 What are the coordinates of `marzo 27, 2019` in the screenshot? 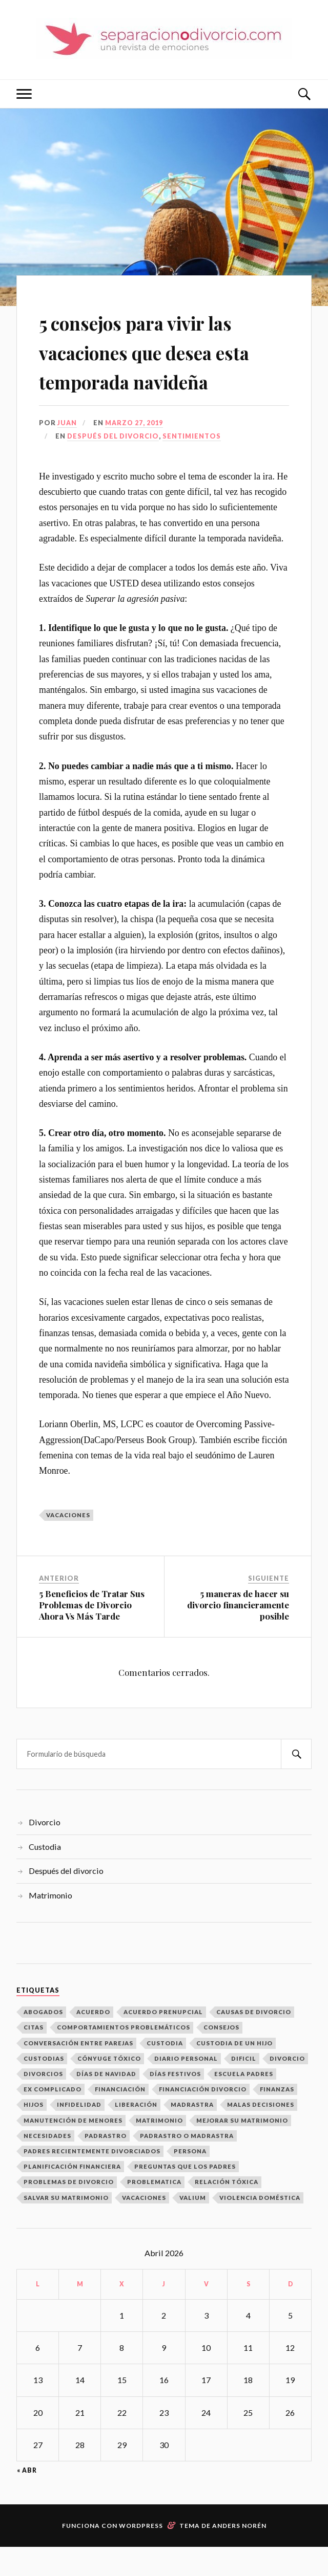 It's located at (135, 452).